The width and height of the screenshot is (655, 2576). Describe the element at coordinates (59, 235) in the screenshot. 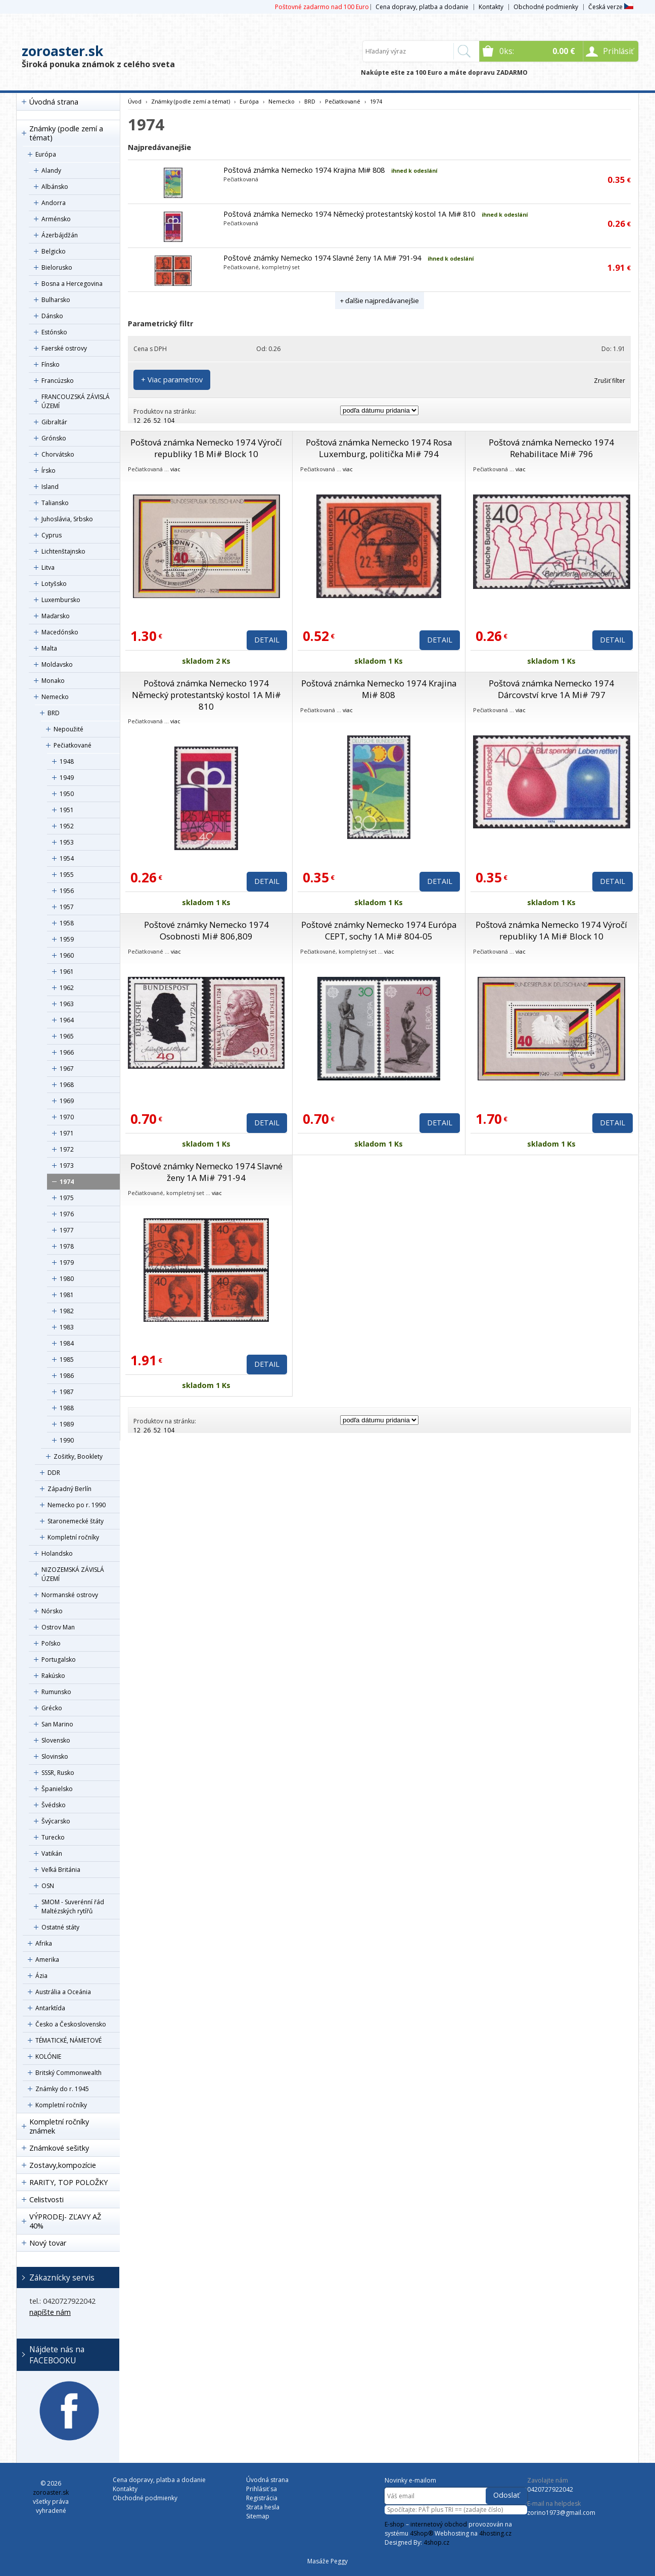

I see `Ázerbájdžán` at that location.